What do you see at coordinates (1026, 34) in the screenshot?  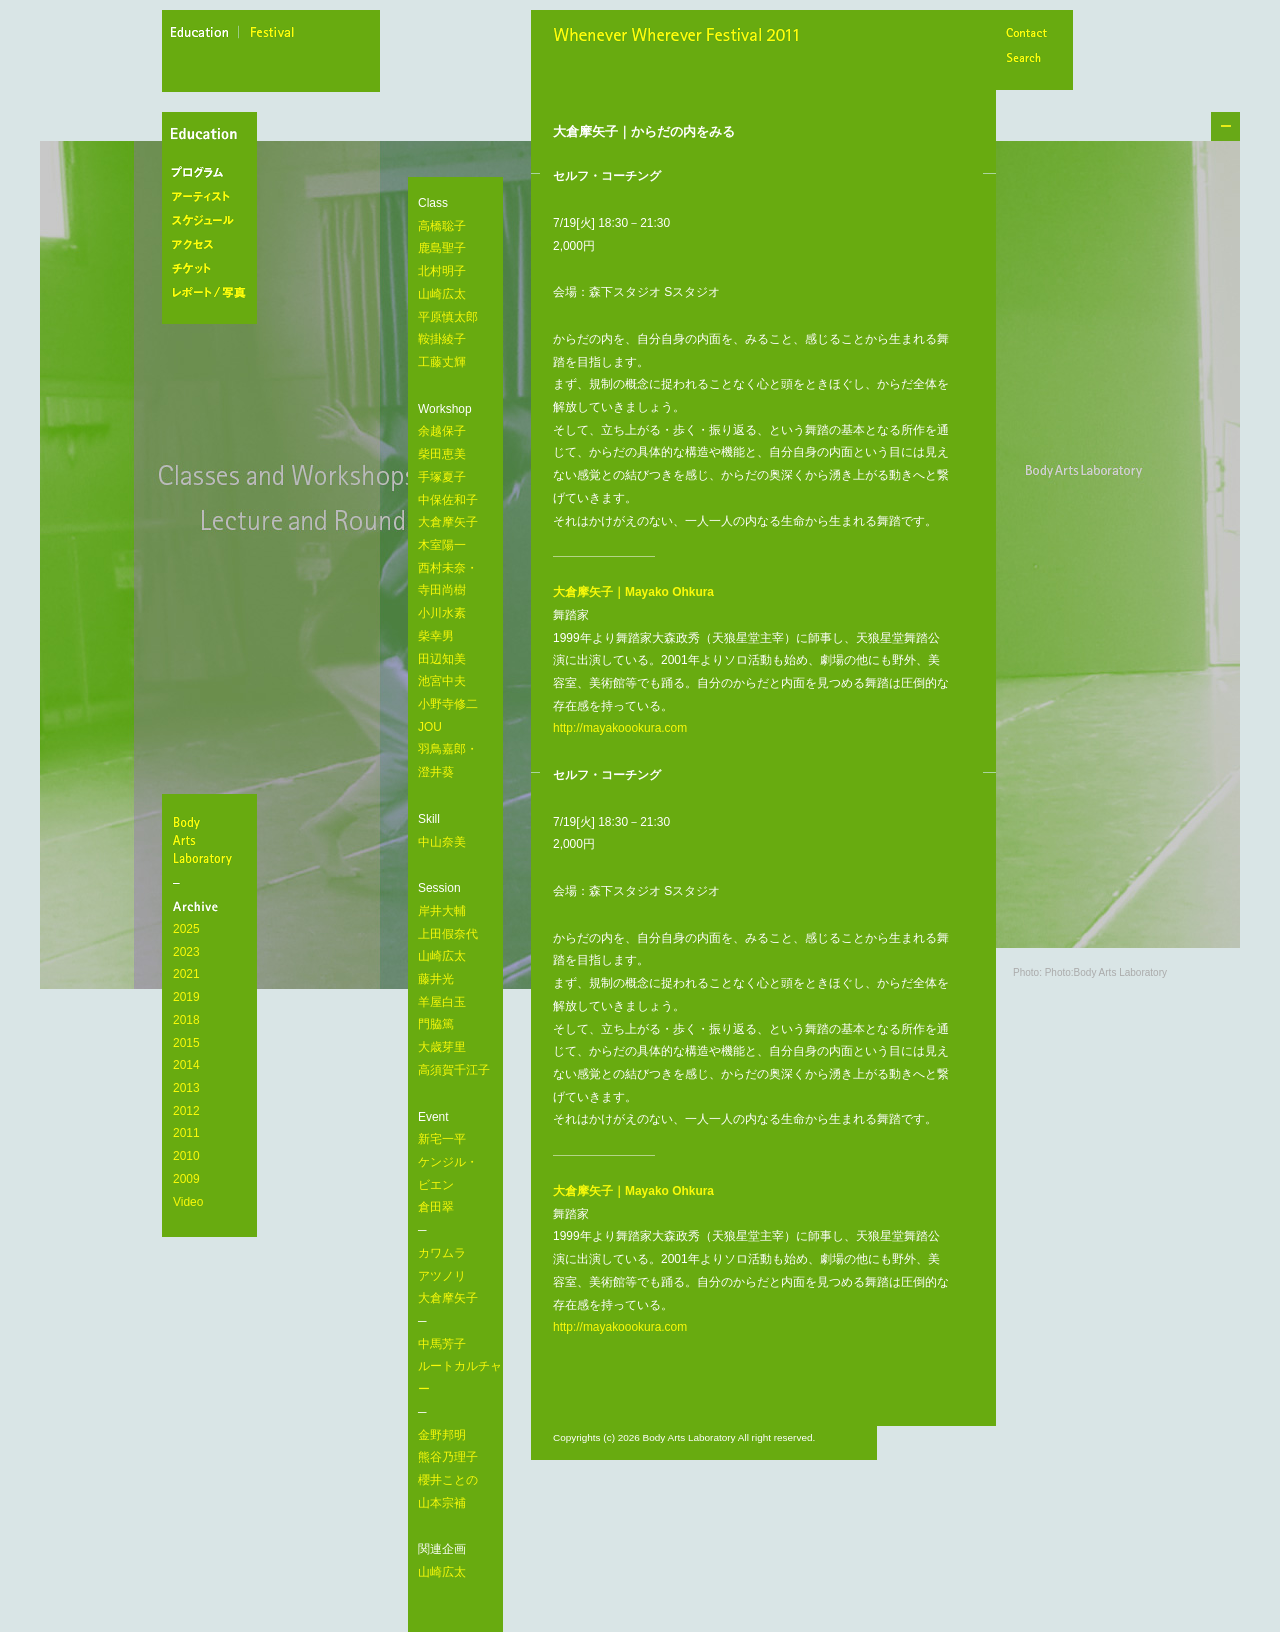 I see `Contact` at bounding box center [1026, 34].